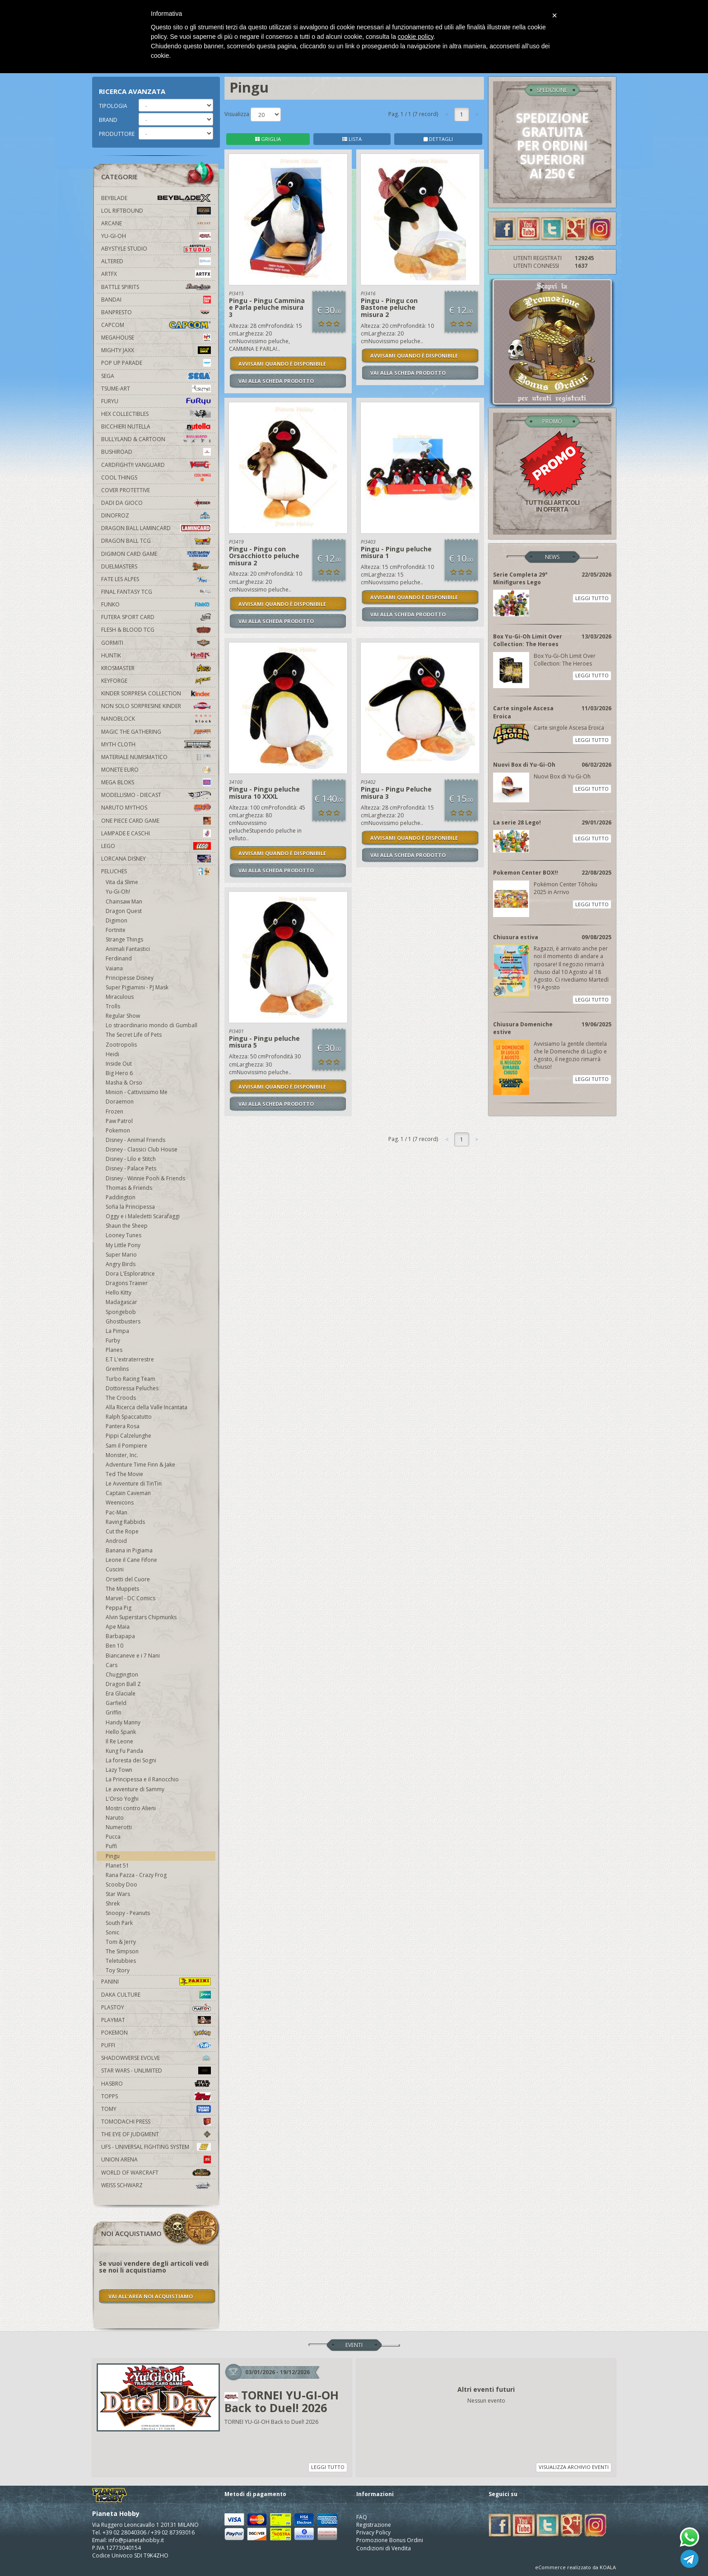 This screenshot has height=2576, width=708. Describe the element at coordinates (122, 882) in the screenshot. I see `Vita da Slime` at that location.